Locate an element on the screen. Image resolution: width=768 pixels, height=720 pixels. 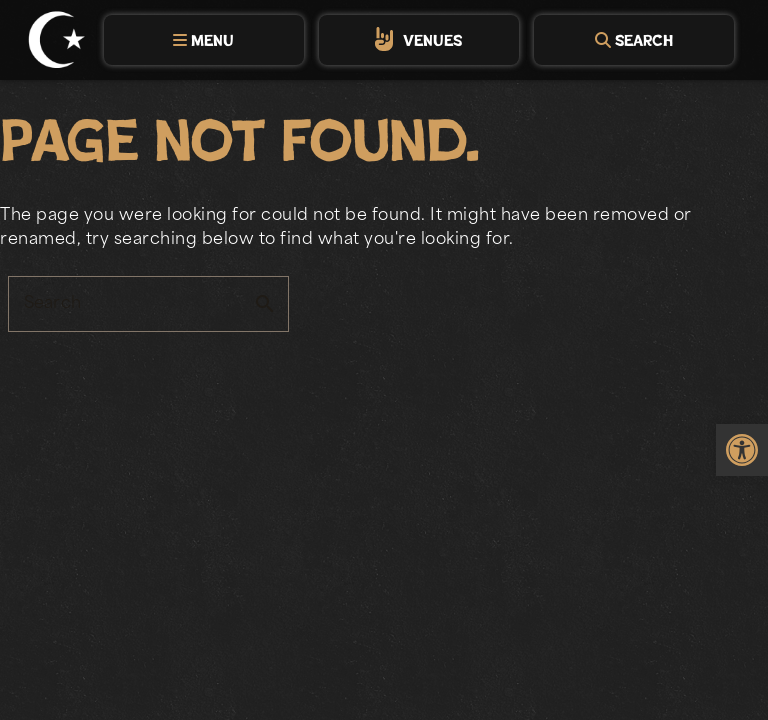
[tab] is located at coordinates (204, 40).